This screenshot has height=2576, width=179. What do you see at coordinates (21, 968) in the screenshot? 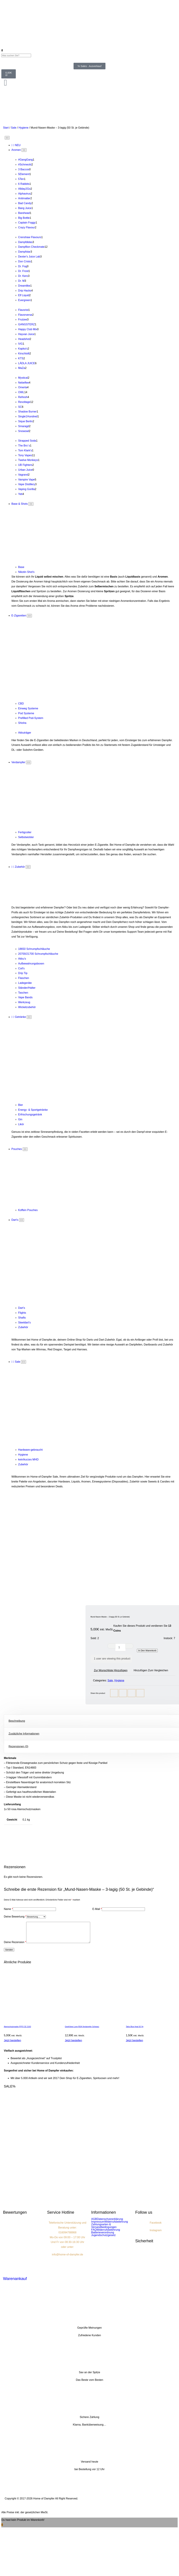
I see `Coil's` at bounding box center [21, 968].